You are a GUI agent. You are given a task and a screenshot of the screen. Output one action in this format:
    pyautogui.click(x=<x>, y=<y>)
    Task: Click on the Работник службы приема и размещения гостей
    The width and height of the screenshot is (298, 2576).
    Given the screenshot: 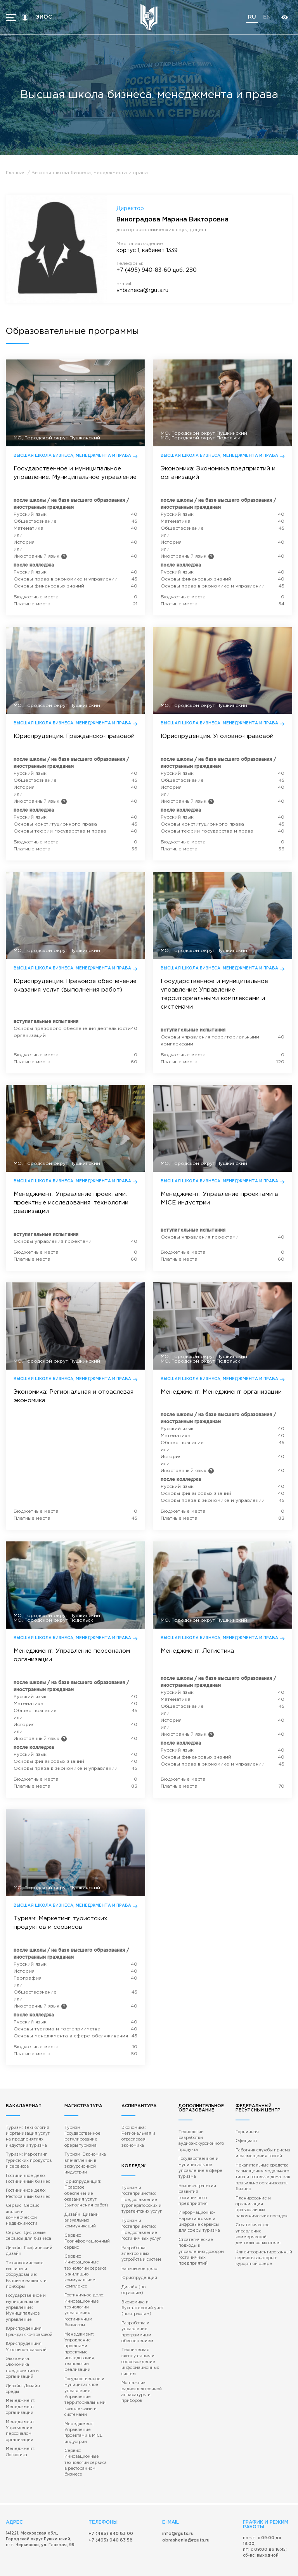 What is the action you would take?
    pyautogui.click(x=263, y=2112)
    